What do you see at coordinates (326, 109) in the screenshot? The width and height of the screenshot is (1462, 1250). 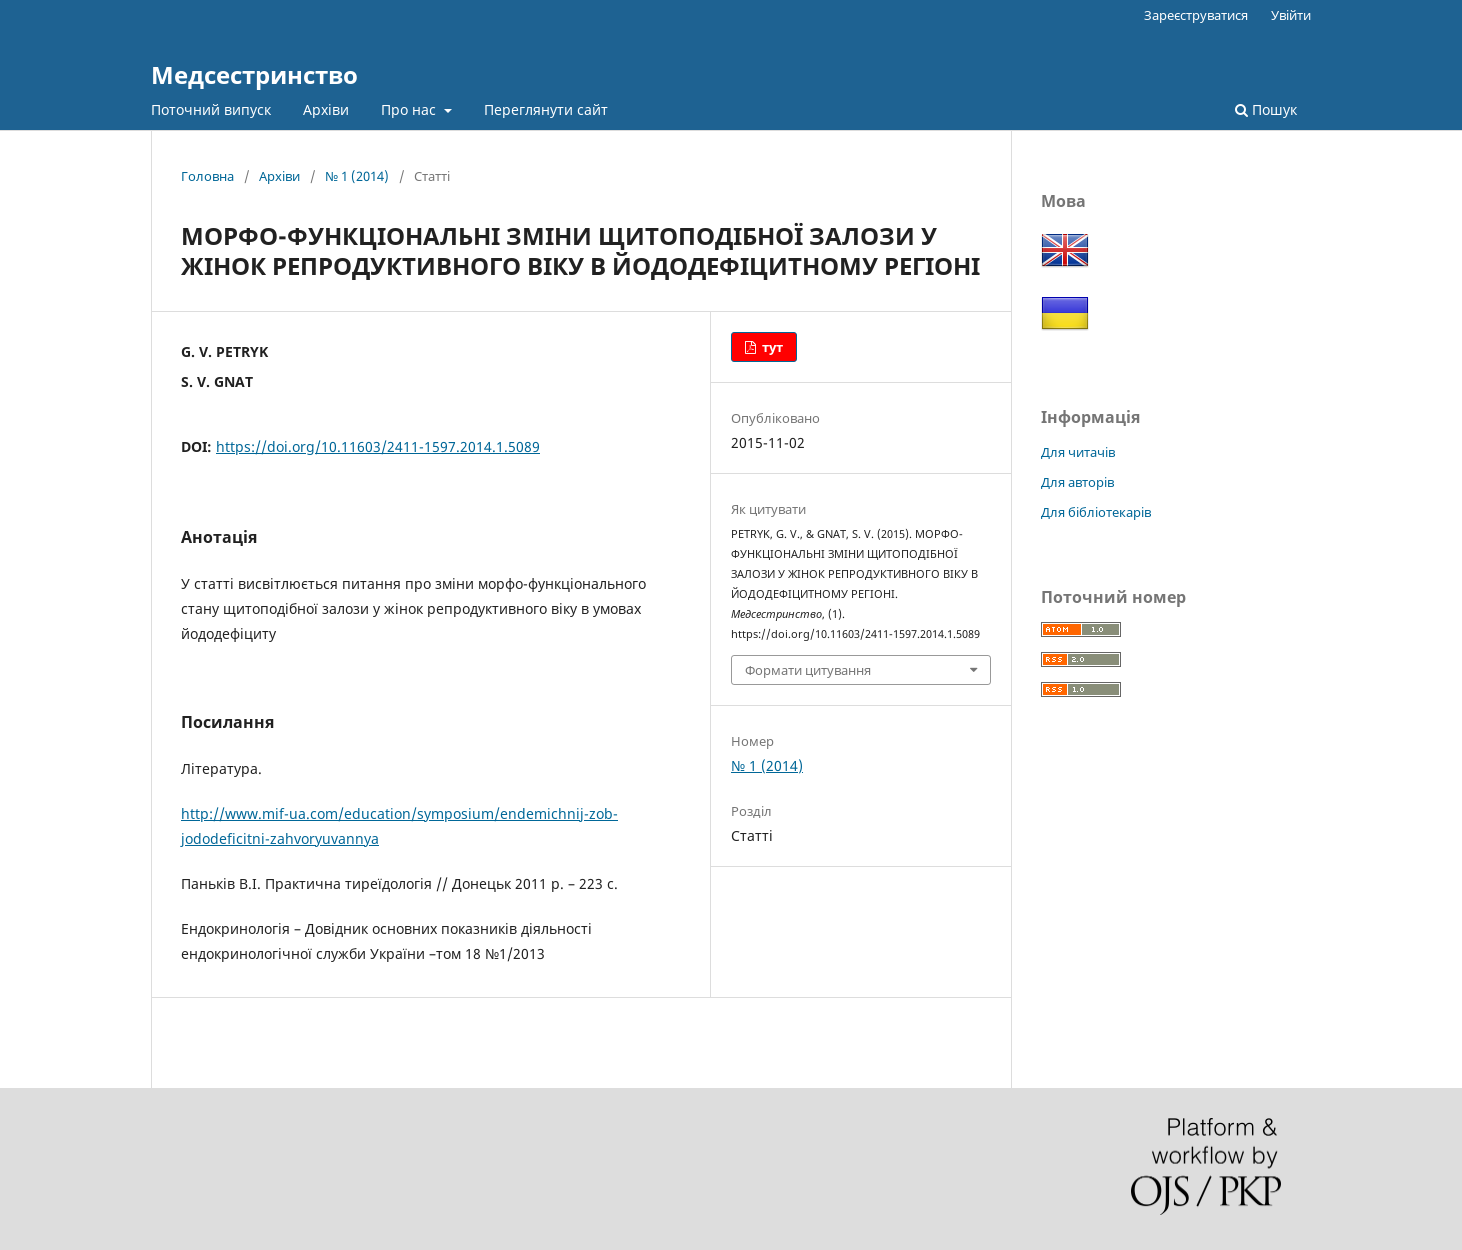 I see `Архіви` at bounding box center [326, 109].